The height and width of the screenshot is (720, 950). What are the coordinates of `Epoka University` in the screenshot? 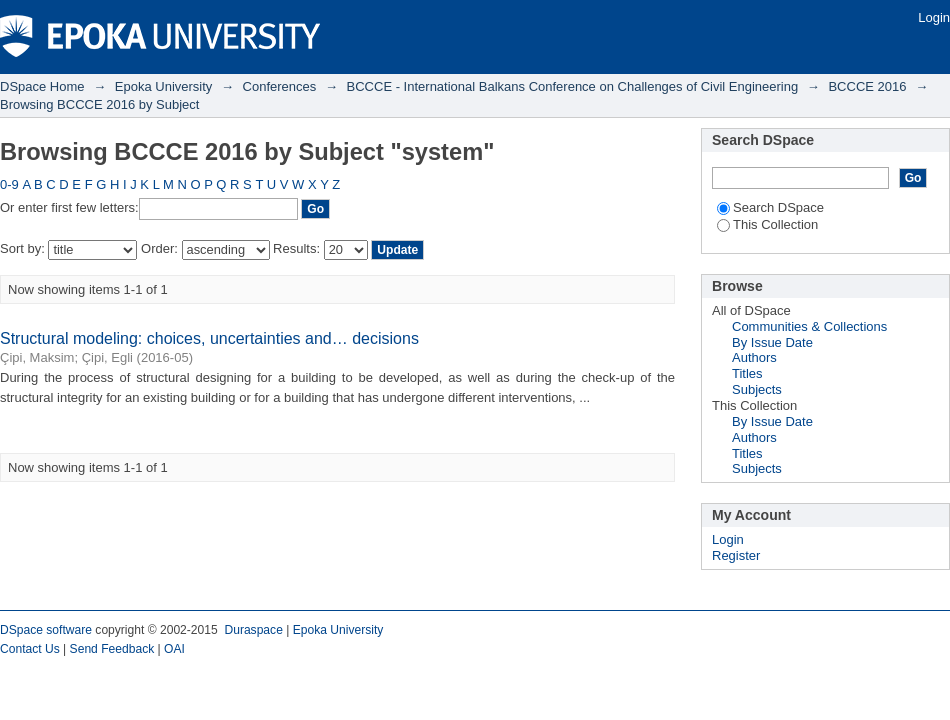 It's located at (164, 86).